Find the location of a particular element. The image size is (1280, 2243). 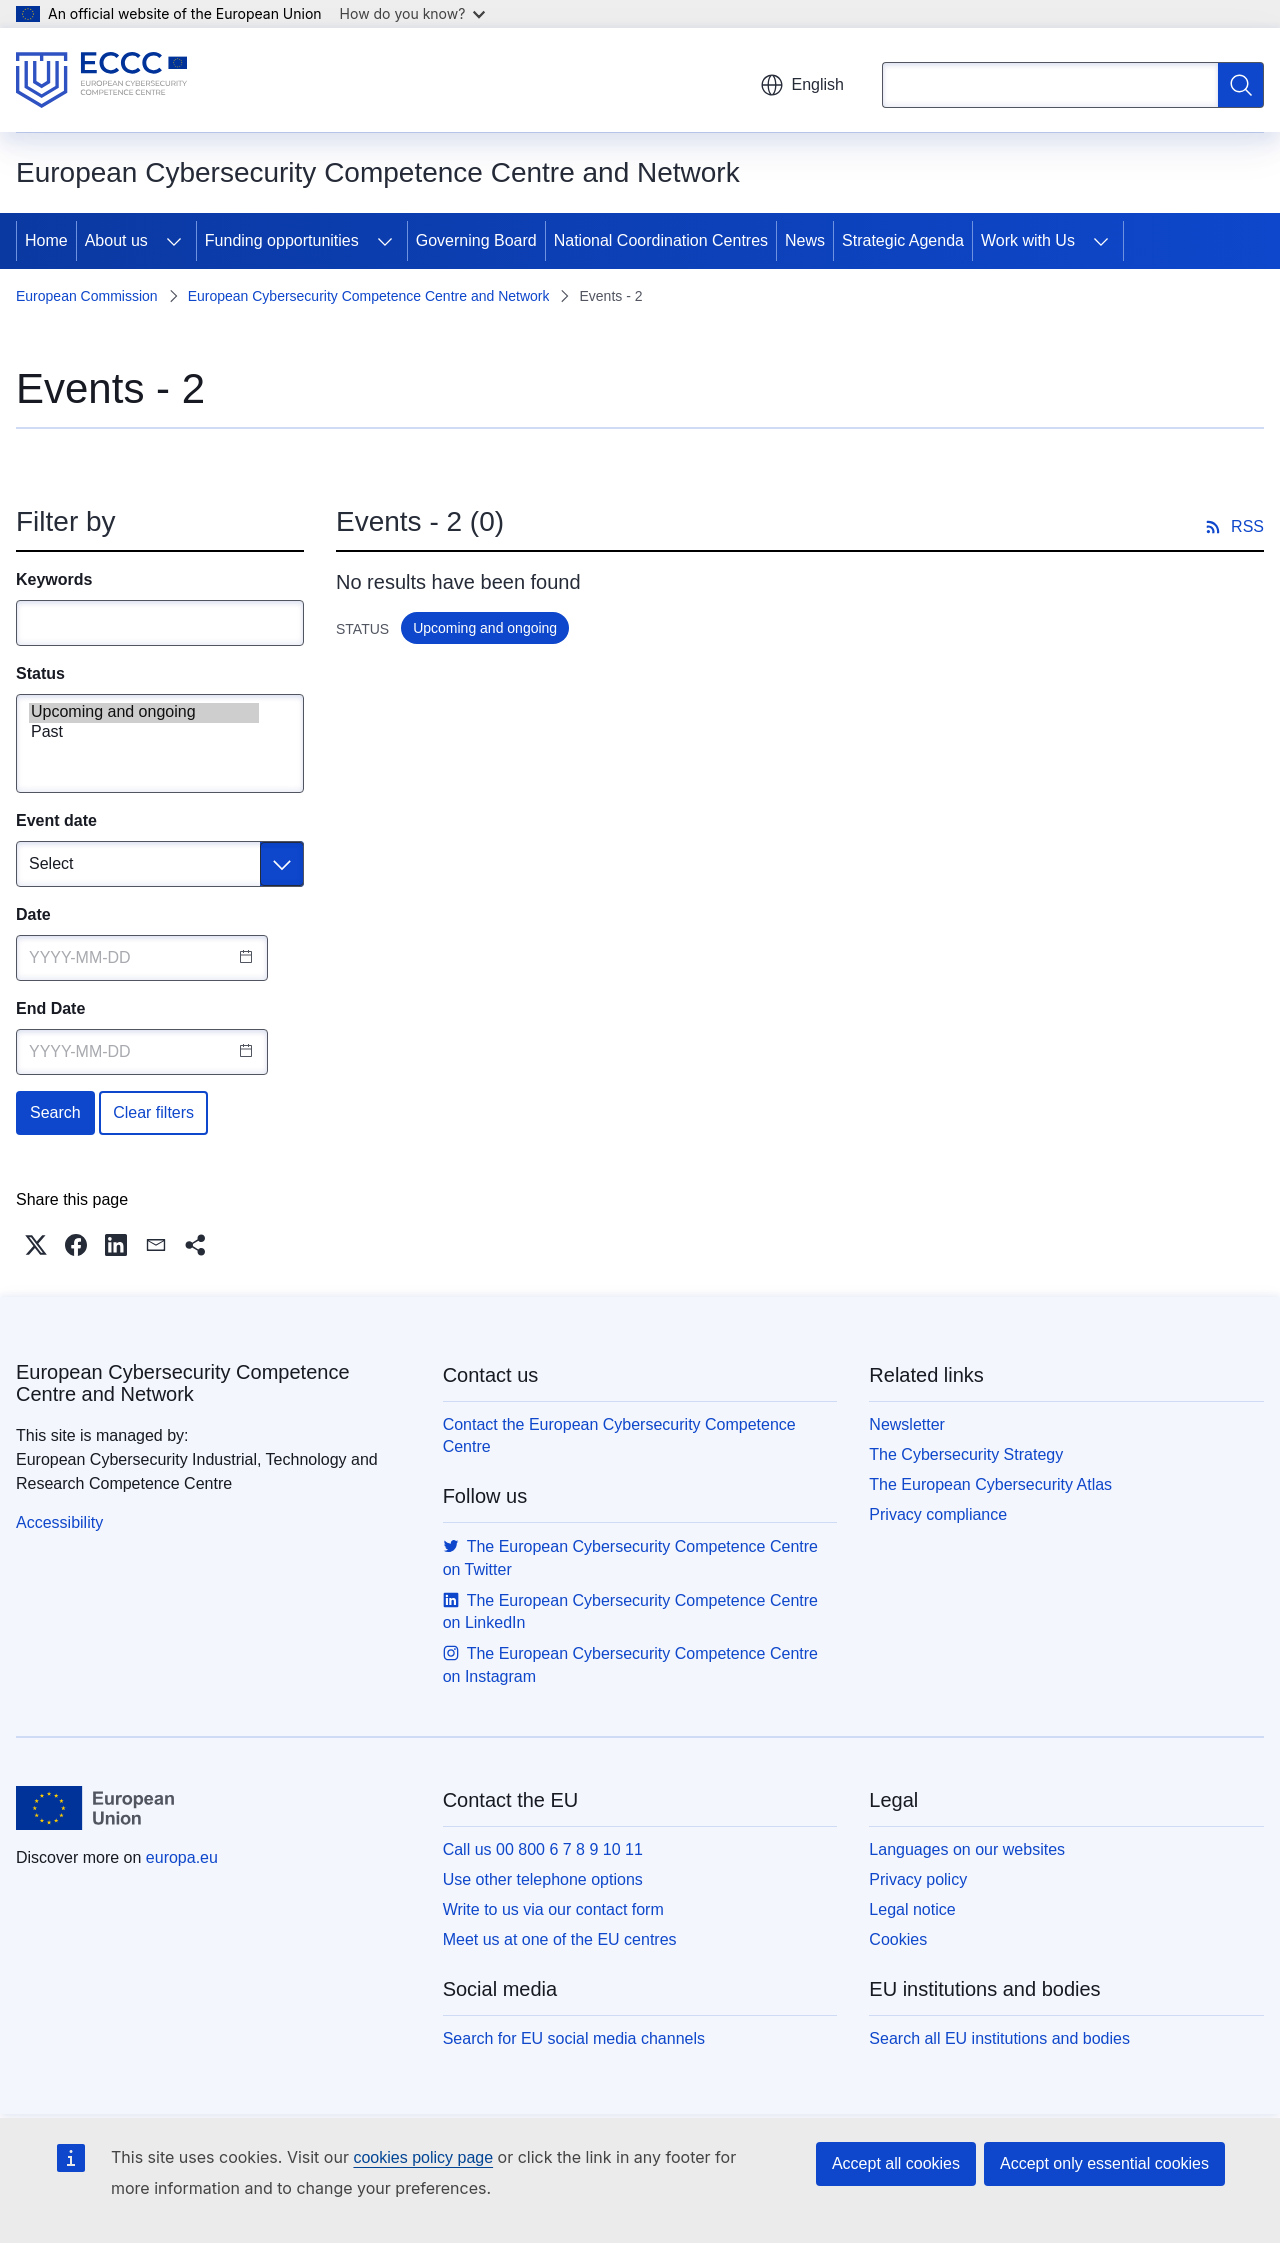

Legal notice is located at coordinates (912, 1909).